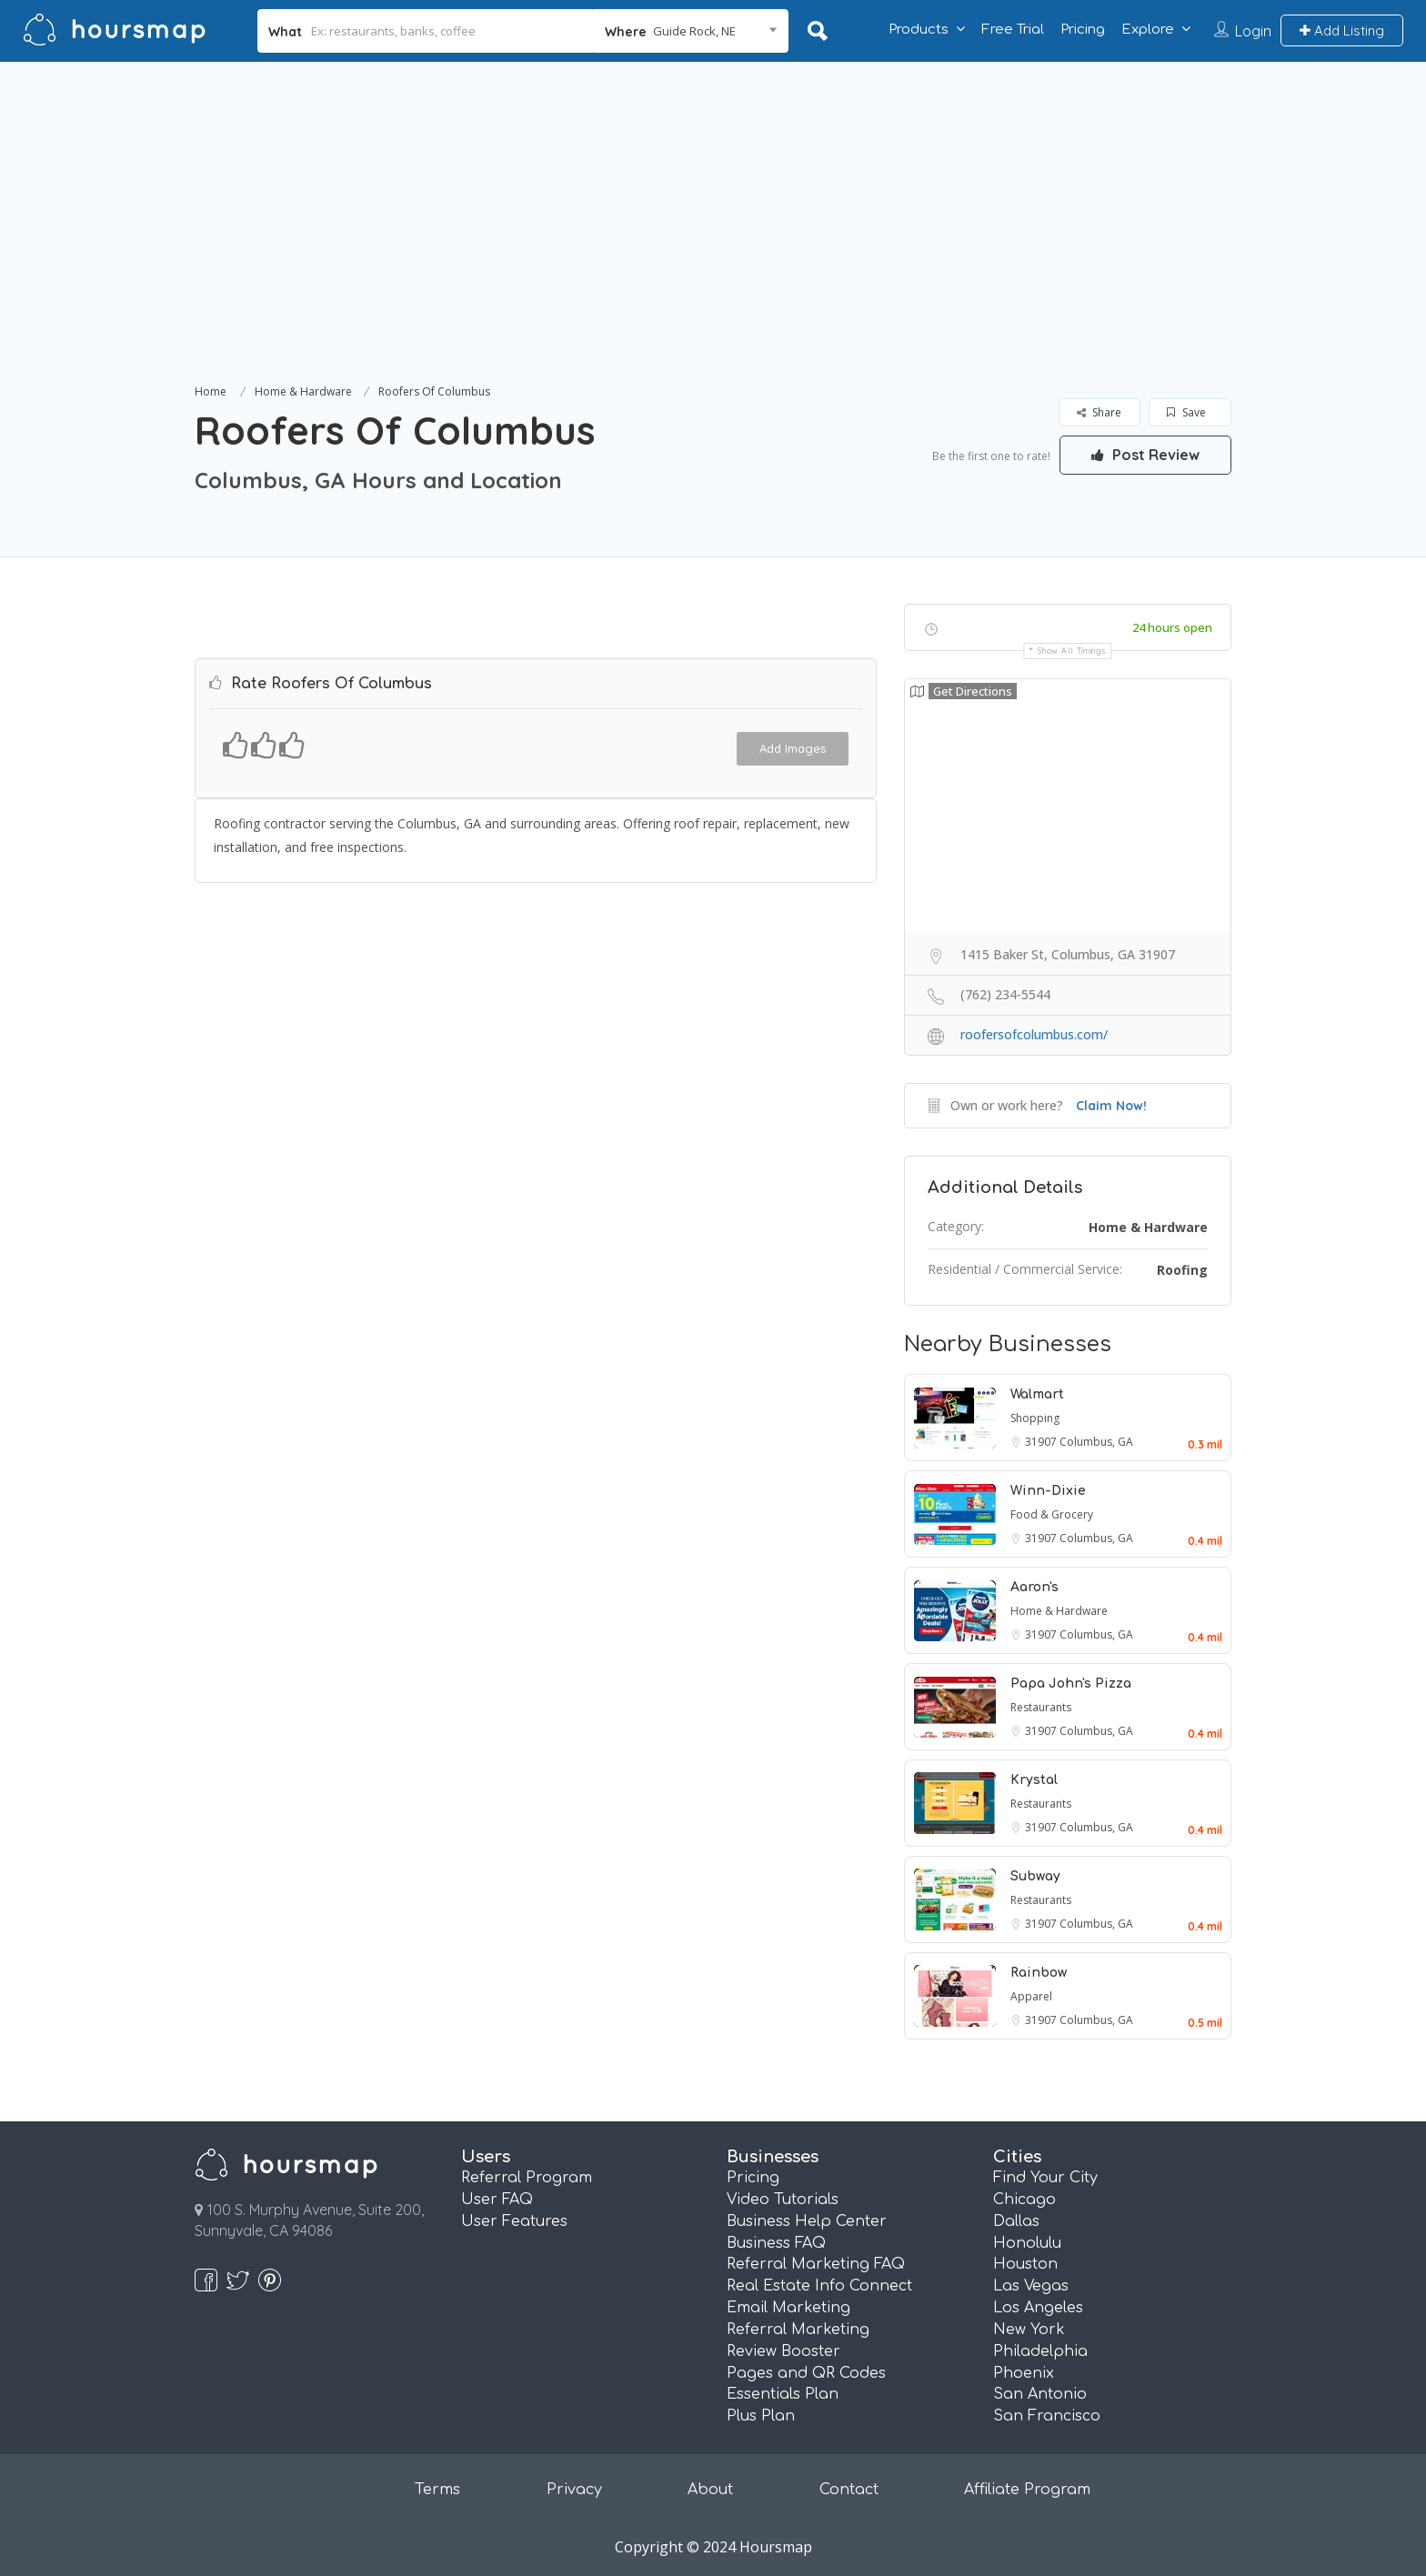 Image resolution: width=1426 pixels, height=2576 pixels. What do you see at coordinates (1029, 2329) in the screenshot?
I see `New York` at bounding box center [1029, 2329].